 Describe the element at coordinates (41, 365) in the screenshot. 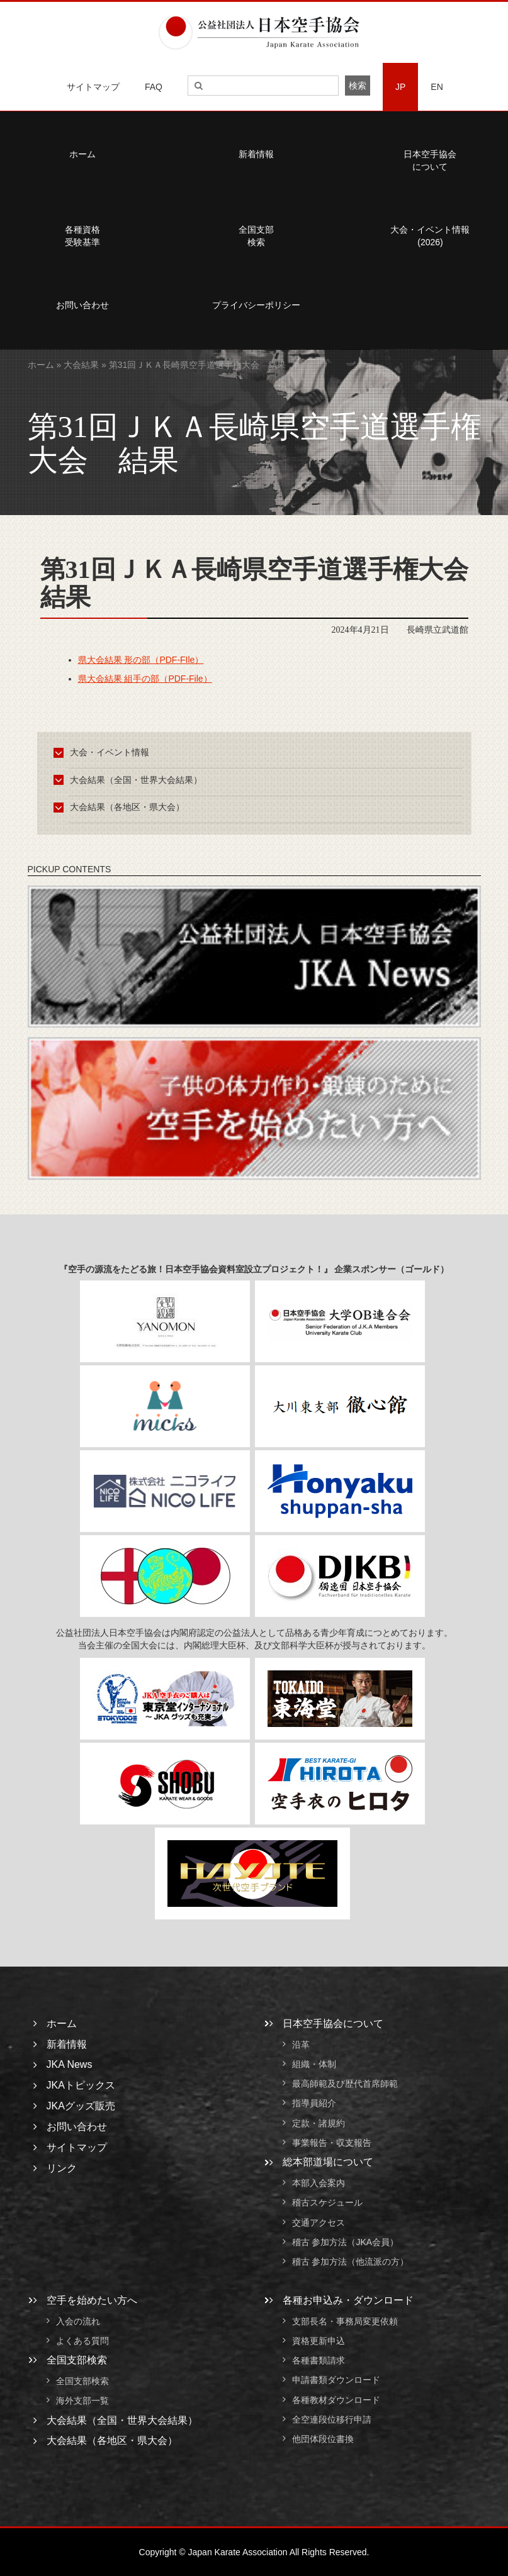

I see `ホーム` at that location.